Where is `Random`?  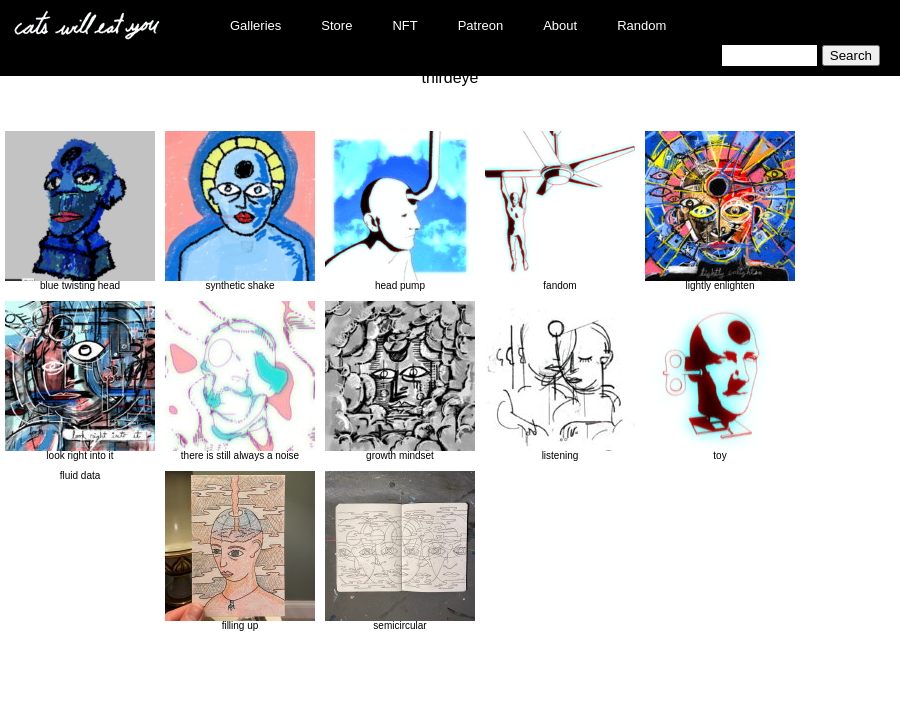 Random is located at coordinates (641, 25).